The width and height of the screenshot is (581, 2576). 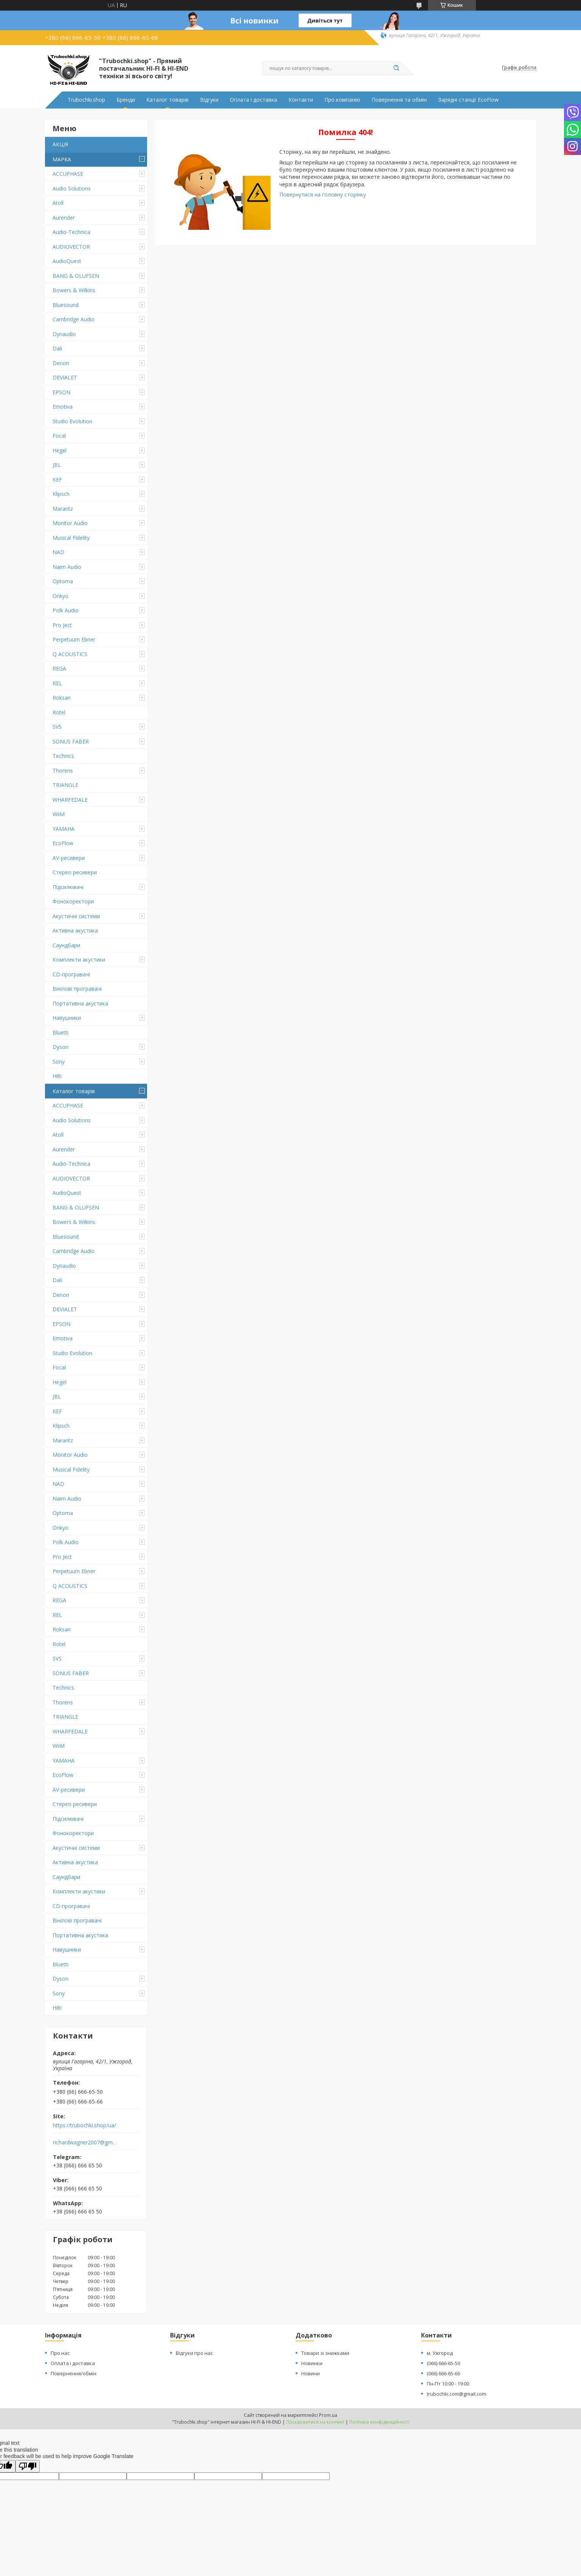 What do you see at coordinates (57, 348) in the screenshot?
I see `Dali` at bounding box center [57, 348].